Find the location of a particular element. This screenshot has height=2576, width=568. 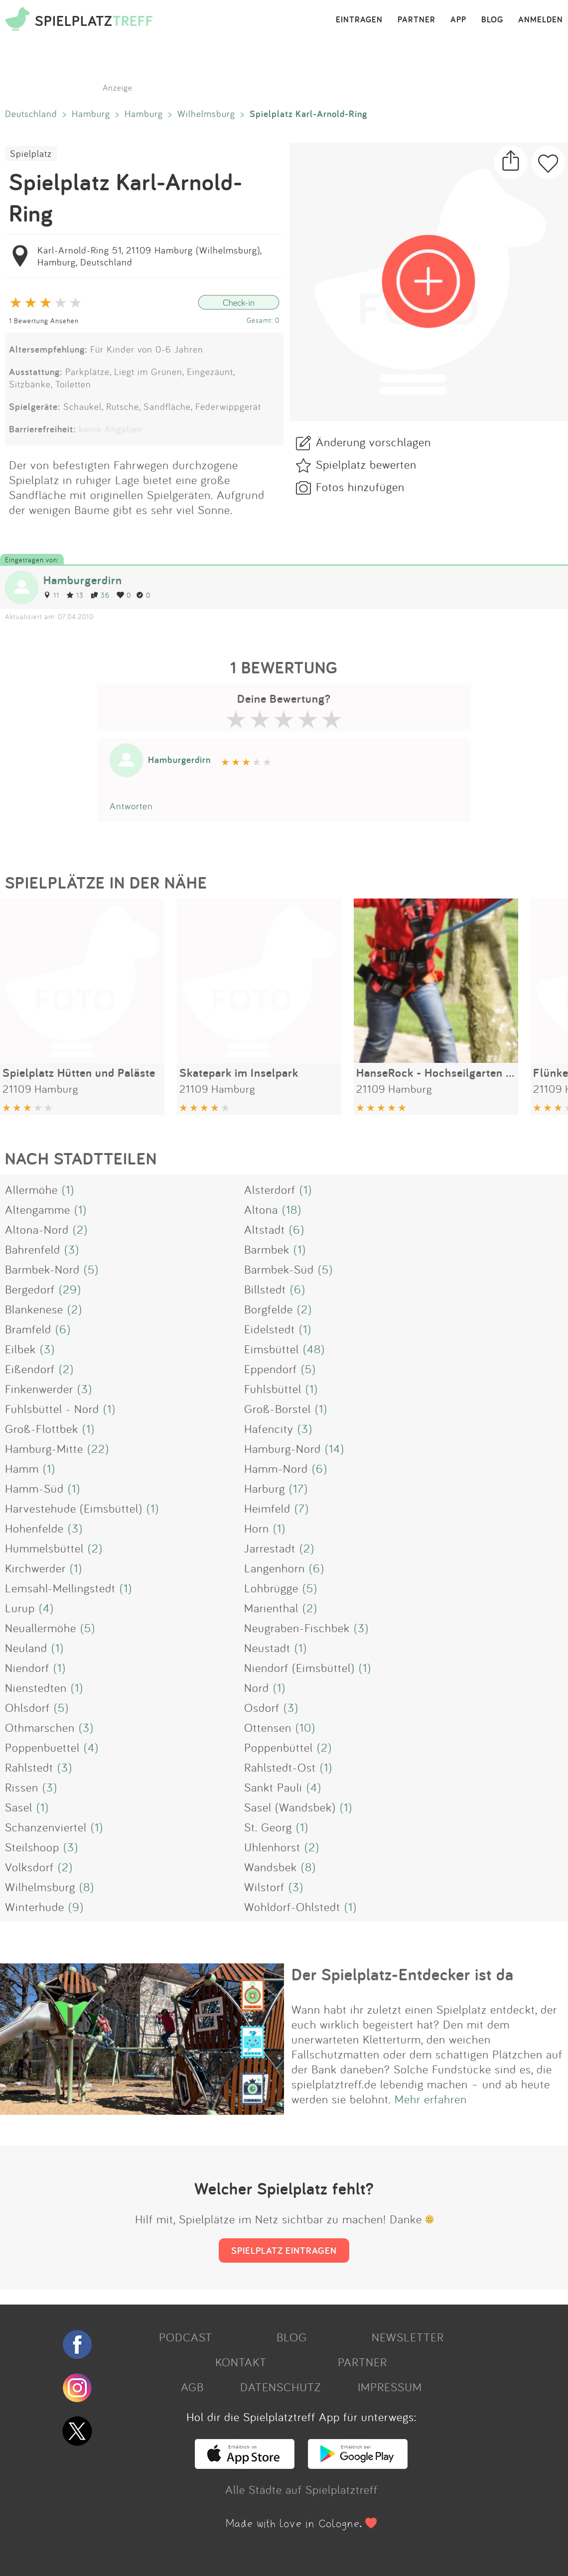

13 is located at coordinates (75, 595).